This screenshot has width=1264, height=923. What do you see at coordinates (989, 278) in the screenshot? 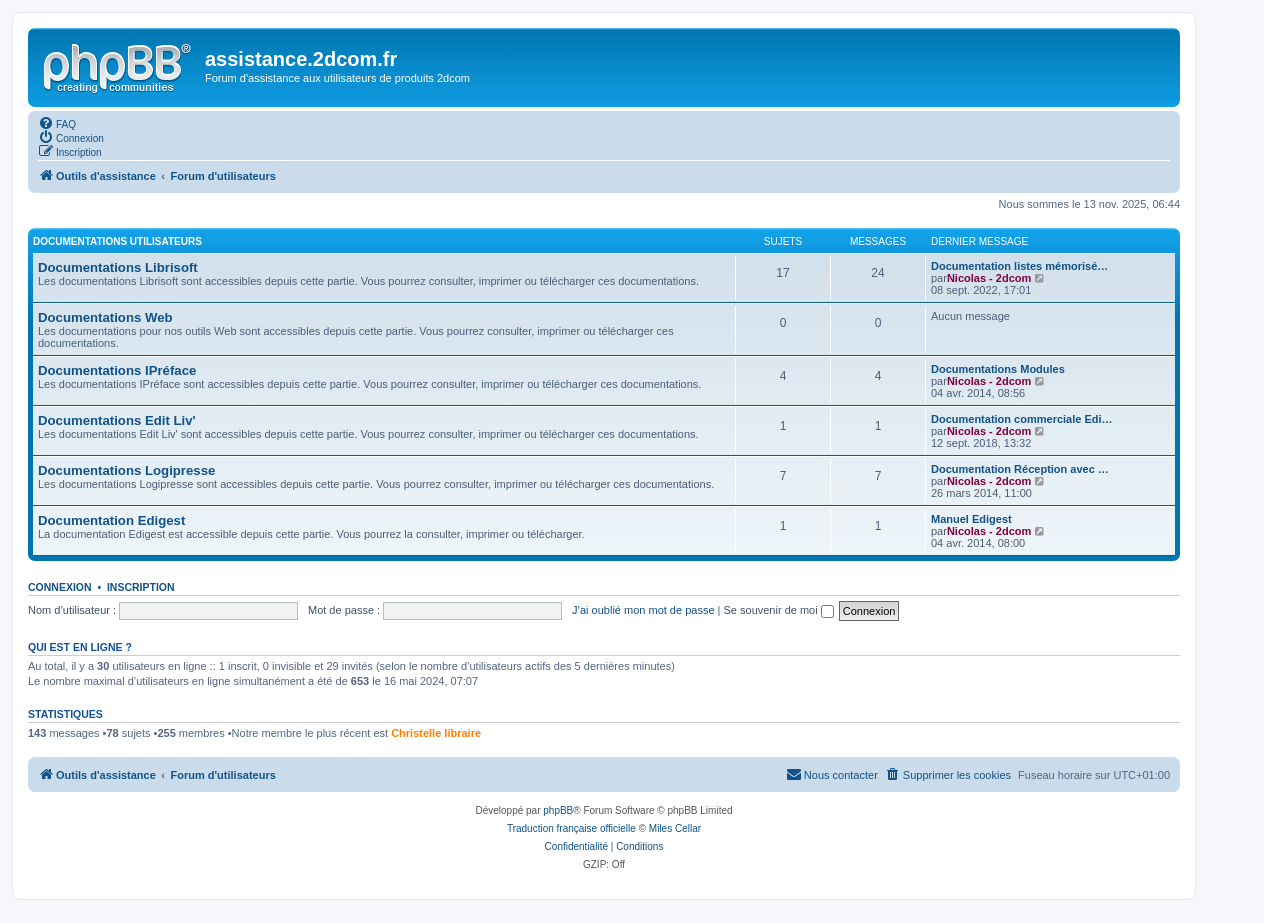
I see `Nicolas - 2dcom` at bounding box center [989, 278].